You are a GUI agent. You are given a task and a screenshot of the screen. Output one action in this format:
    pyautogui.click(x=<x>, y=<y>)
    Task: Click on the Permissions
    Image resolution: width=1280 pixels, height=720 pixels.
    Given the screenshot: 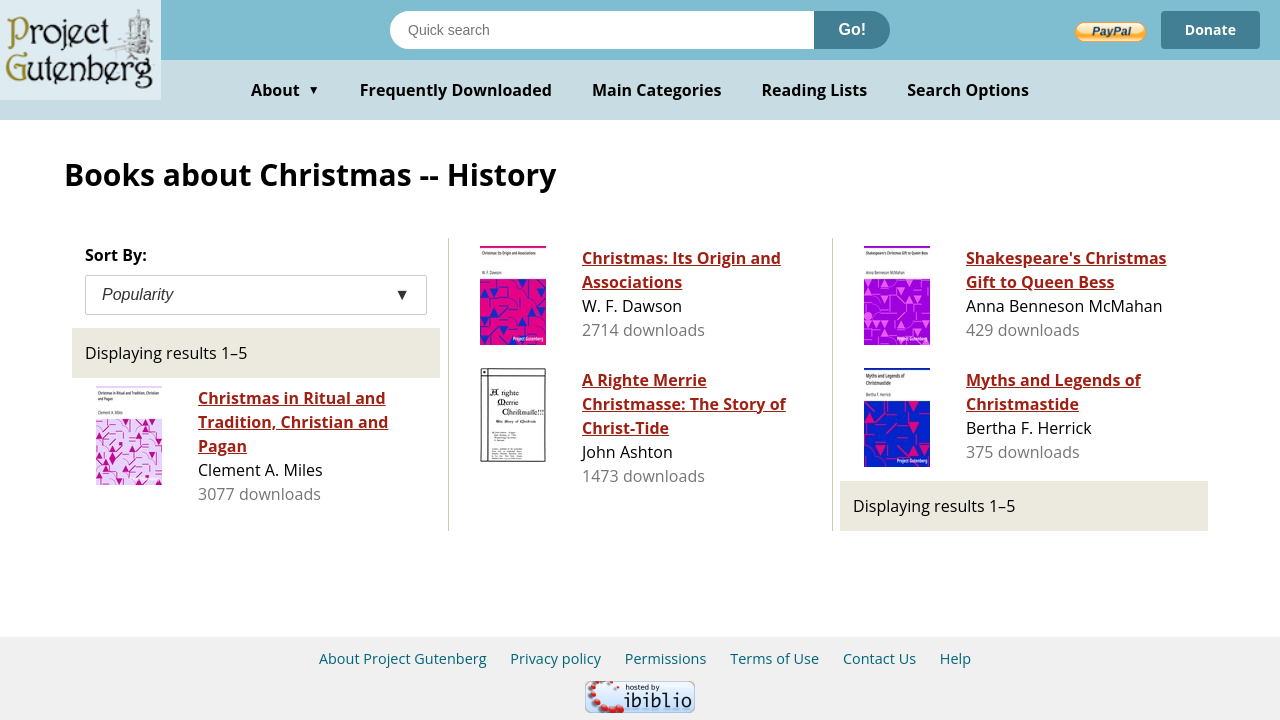 What is the action you would take?
    pyautogui.click(x=666, y=658)
    